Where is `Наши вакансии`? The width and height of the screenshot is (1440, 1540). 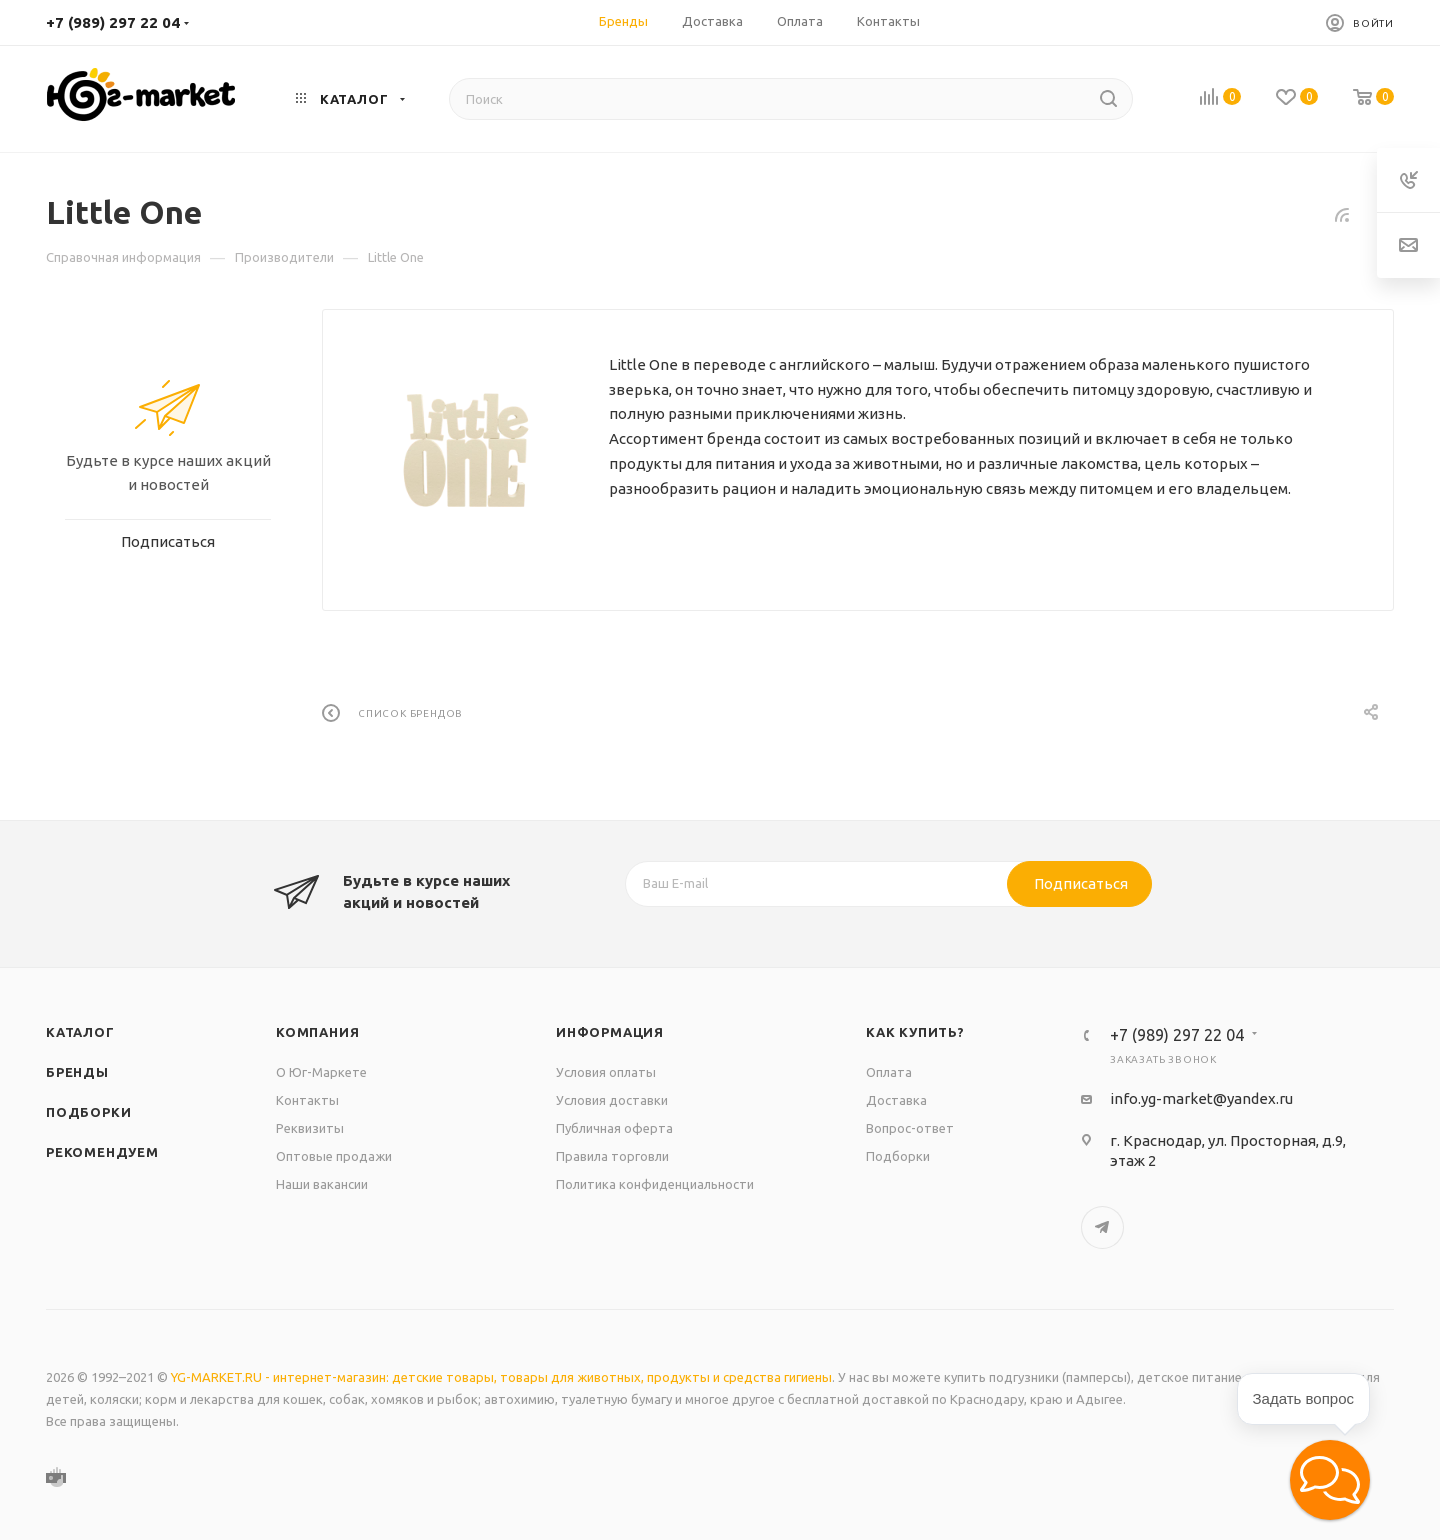 Наши вакансии is located at coordinates (322, 1184).